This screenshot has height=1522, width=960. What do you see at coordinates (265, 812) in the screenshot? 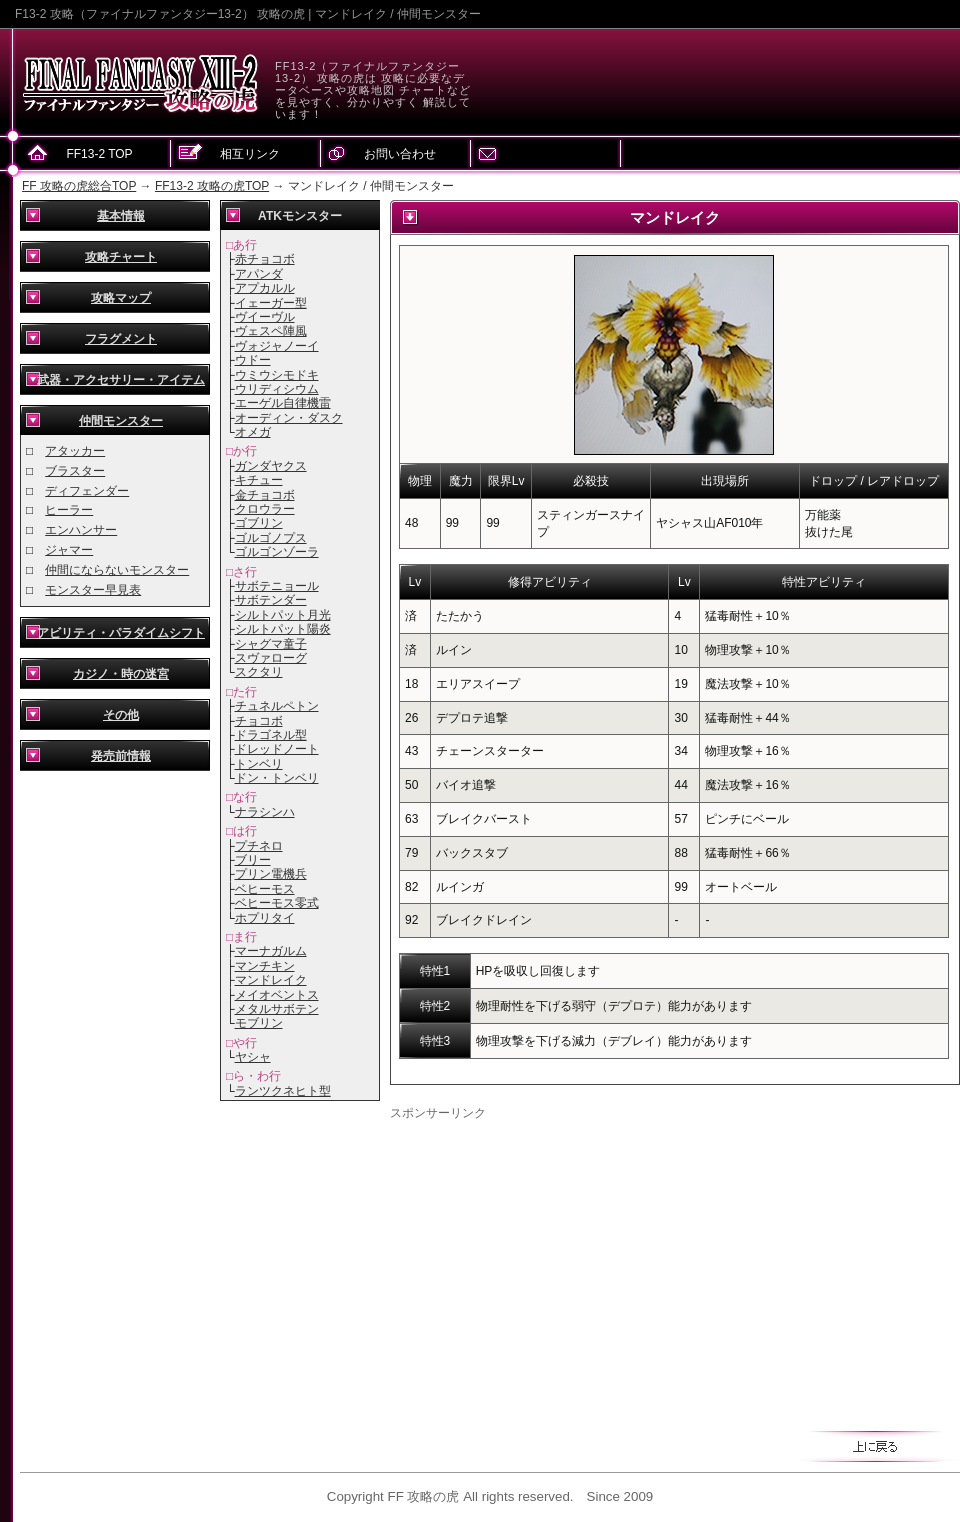
I see `ナラシンハ` at bounding box center [265, 812].